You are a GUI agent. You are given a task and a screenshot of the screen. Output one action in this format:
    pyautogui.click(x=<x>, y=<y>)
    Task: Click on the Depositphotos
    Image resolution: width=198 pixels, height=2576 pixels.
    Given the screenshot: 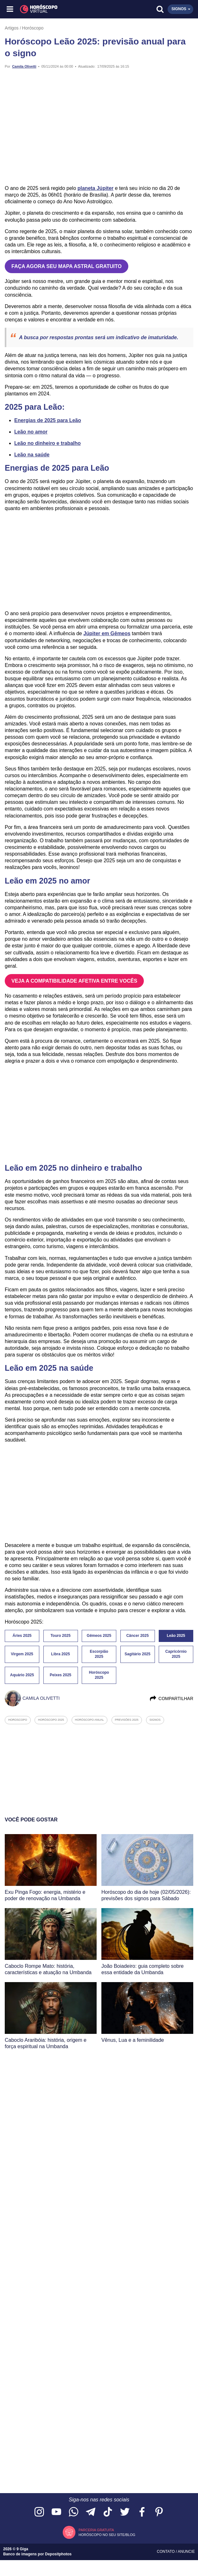 What is the action you would take?
    pyautogui.click(x=58, y=2554)
    